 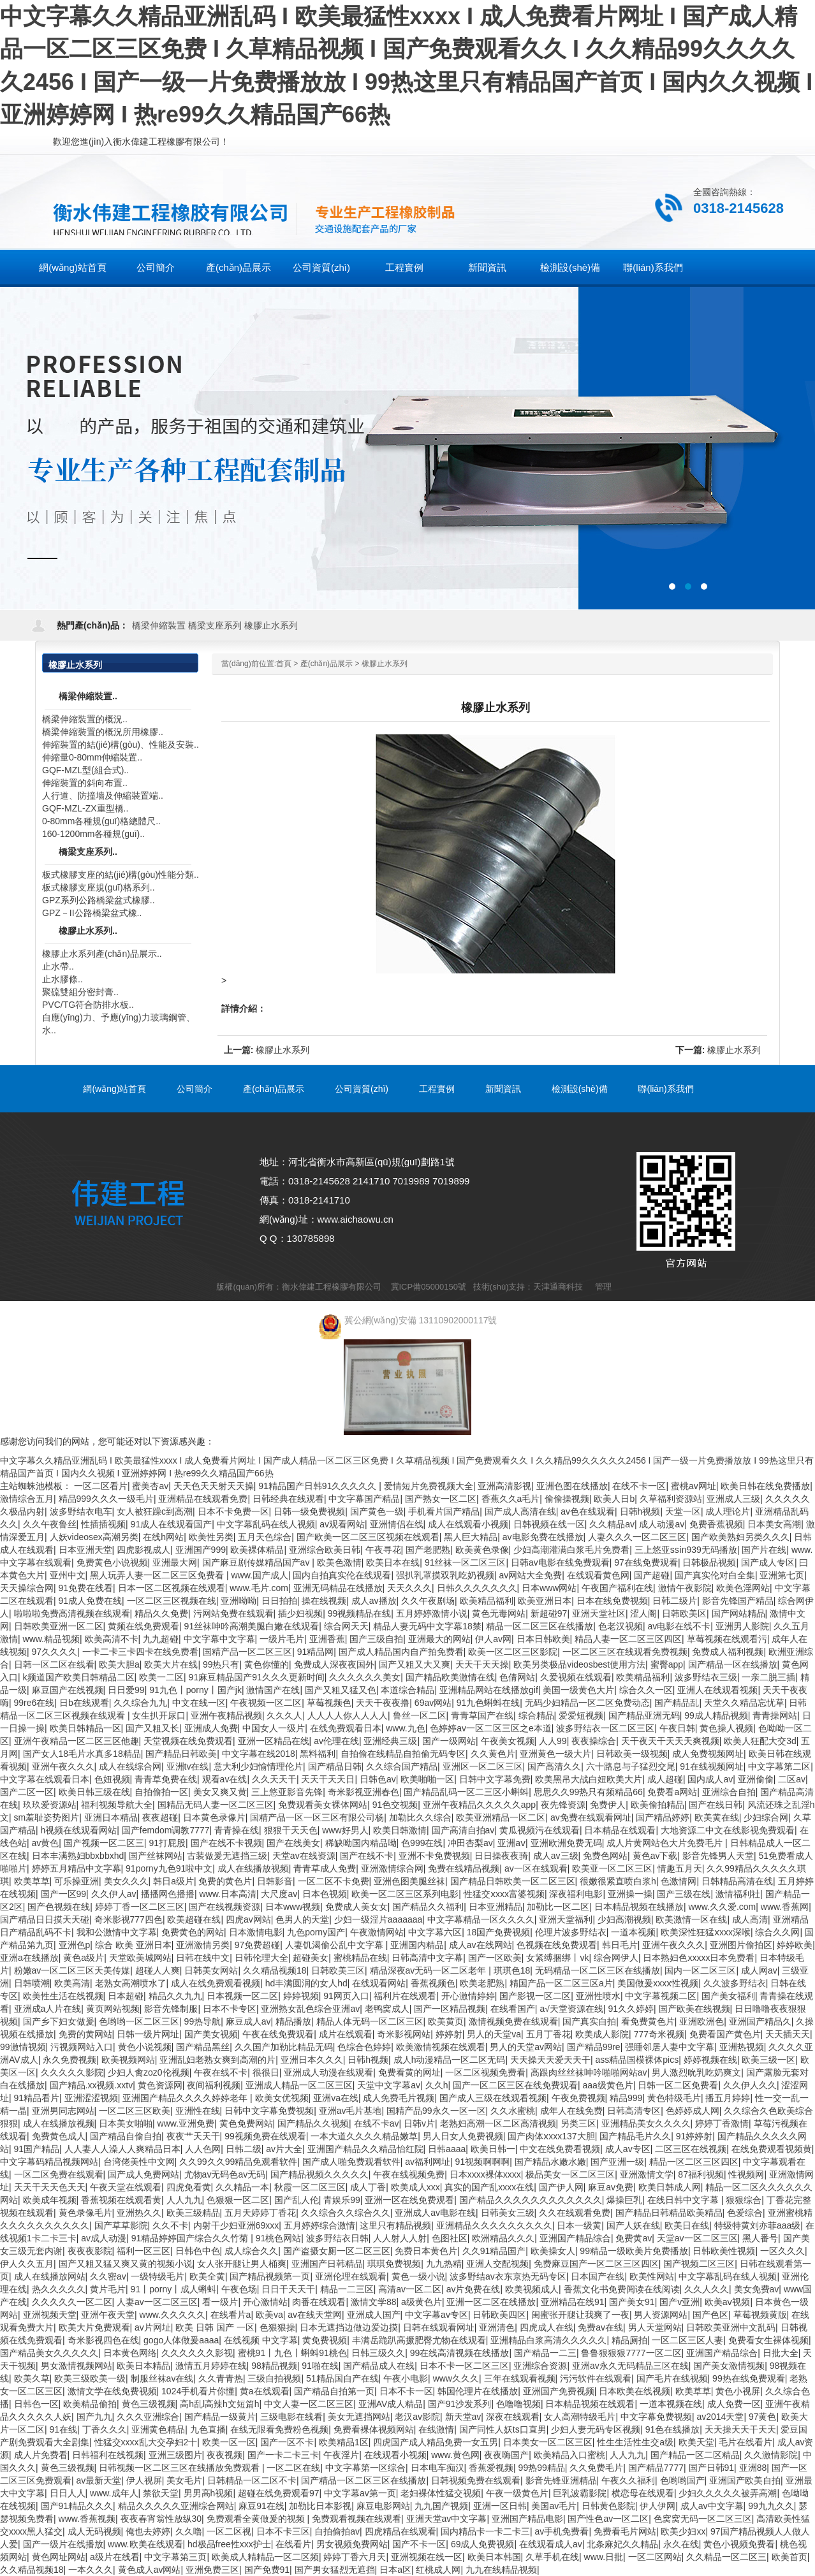 I want to click on 日本日韩欧美, so click(x=543, y=1639).